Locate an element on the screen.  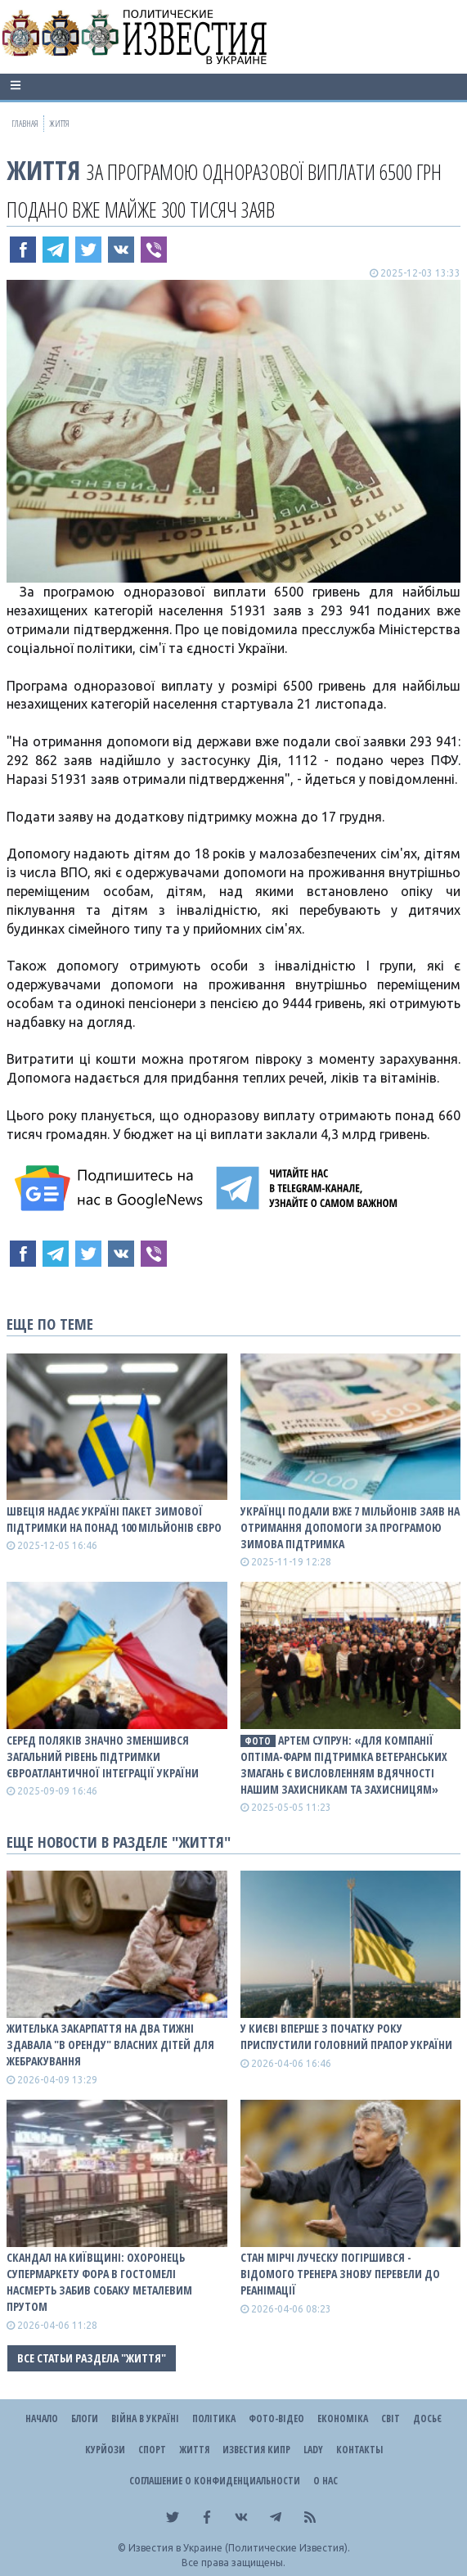
Соглашение о конфиденциальности is located at coordinates (214, 2481).